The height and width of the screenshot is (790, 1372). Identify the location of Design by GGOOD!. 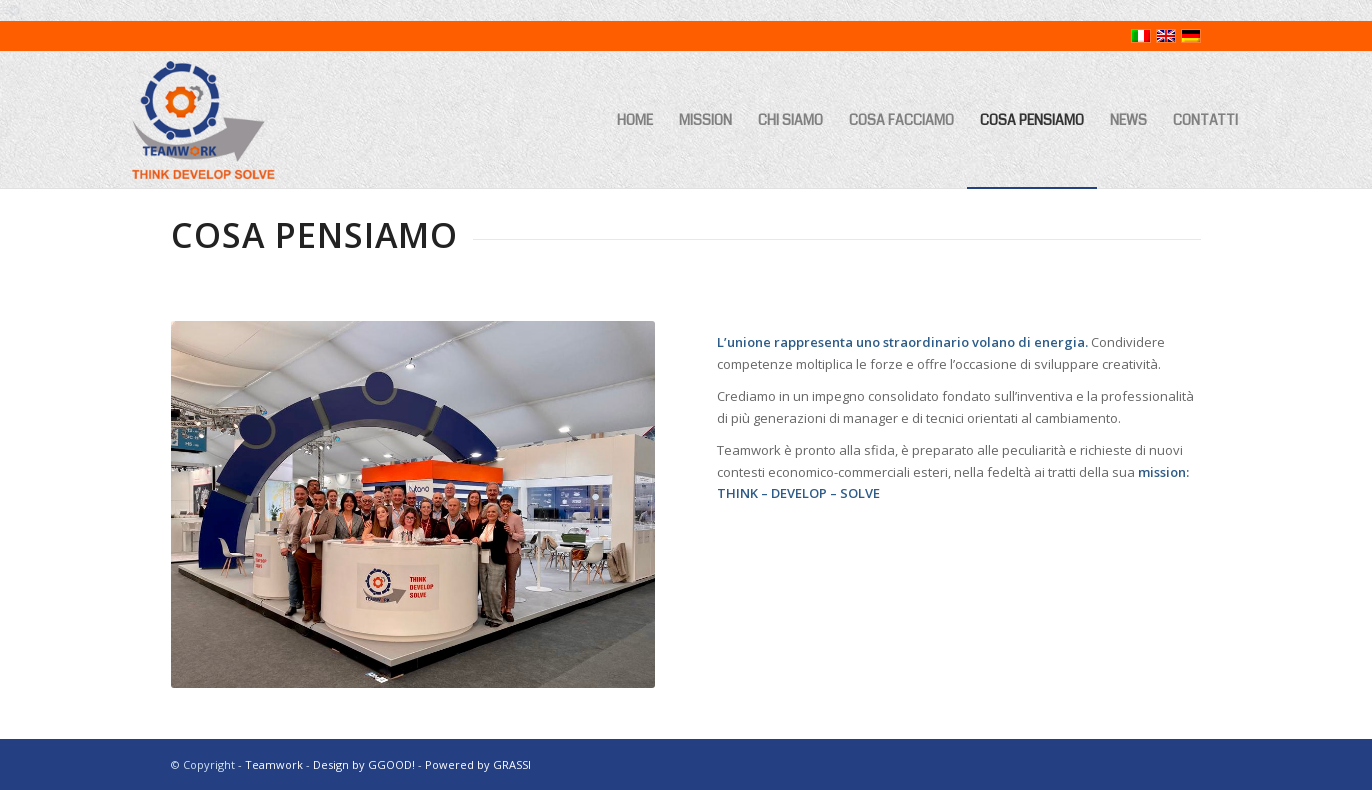
(364, 764).